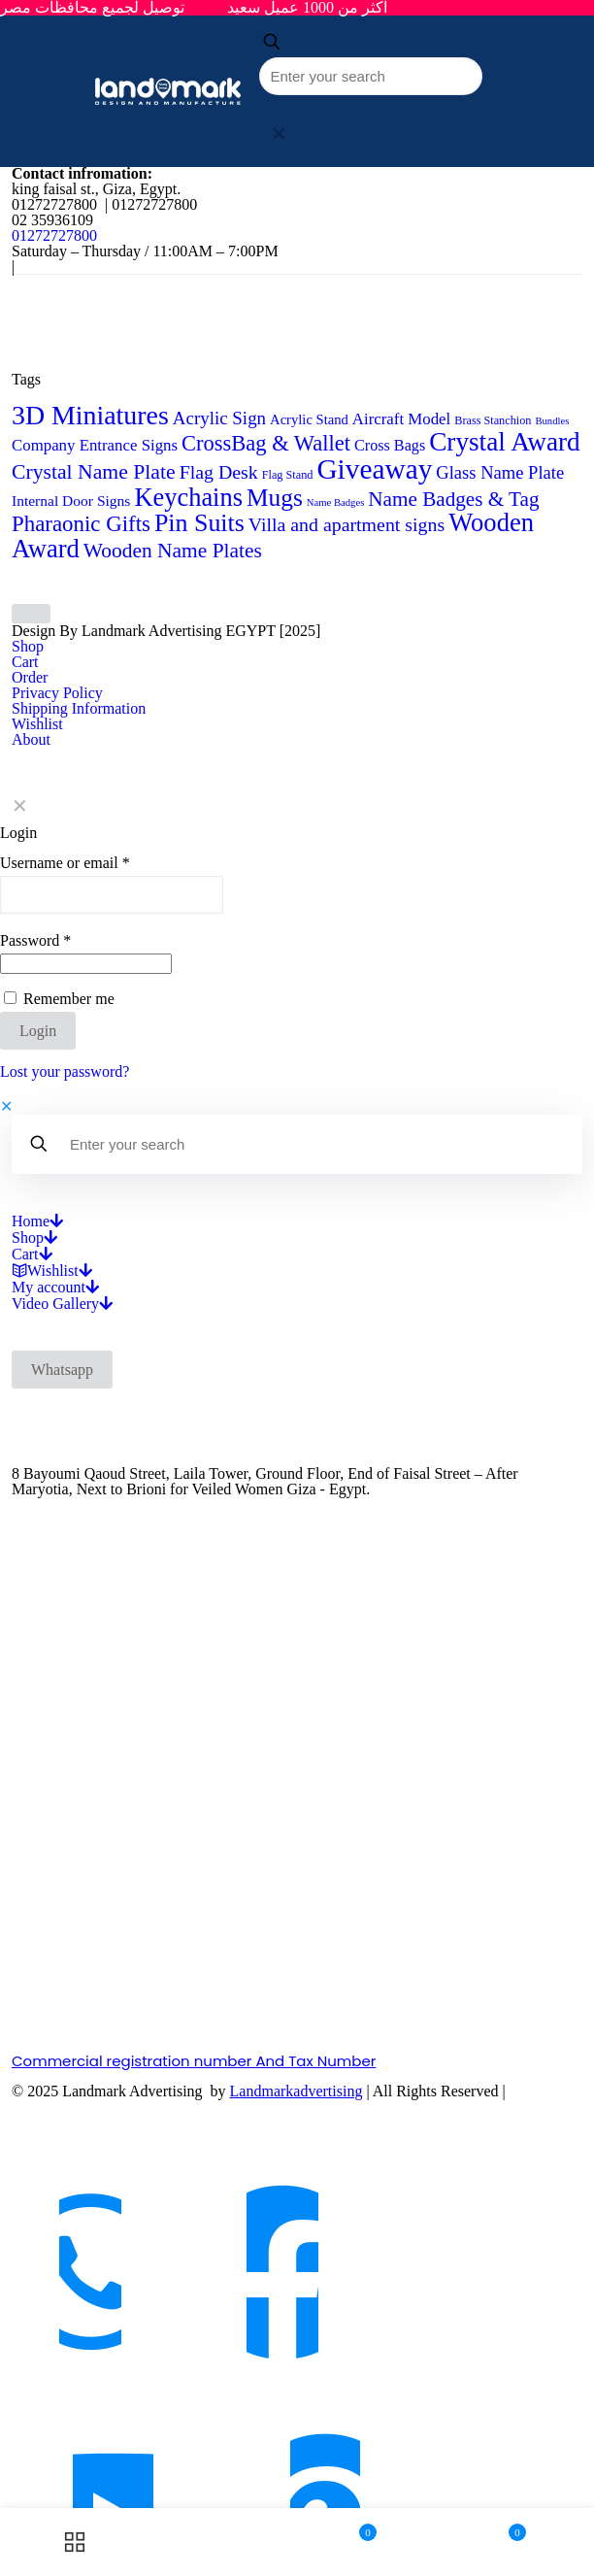 Image resolution: width=594 pixels, height=2576 pixels. I want to click on Shipping Information, so click(79, 708).